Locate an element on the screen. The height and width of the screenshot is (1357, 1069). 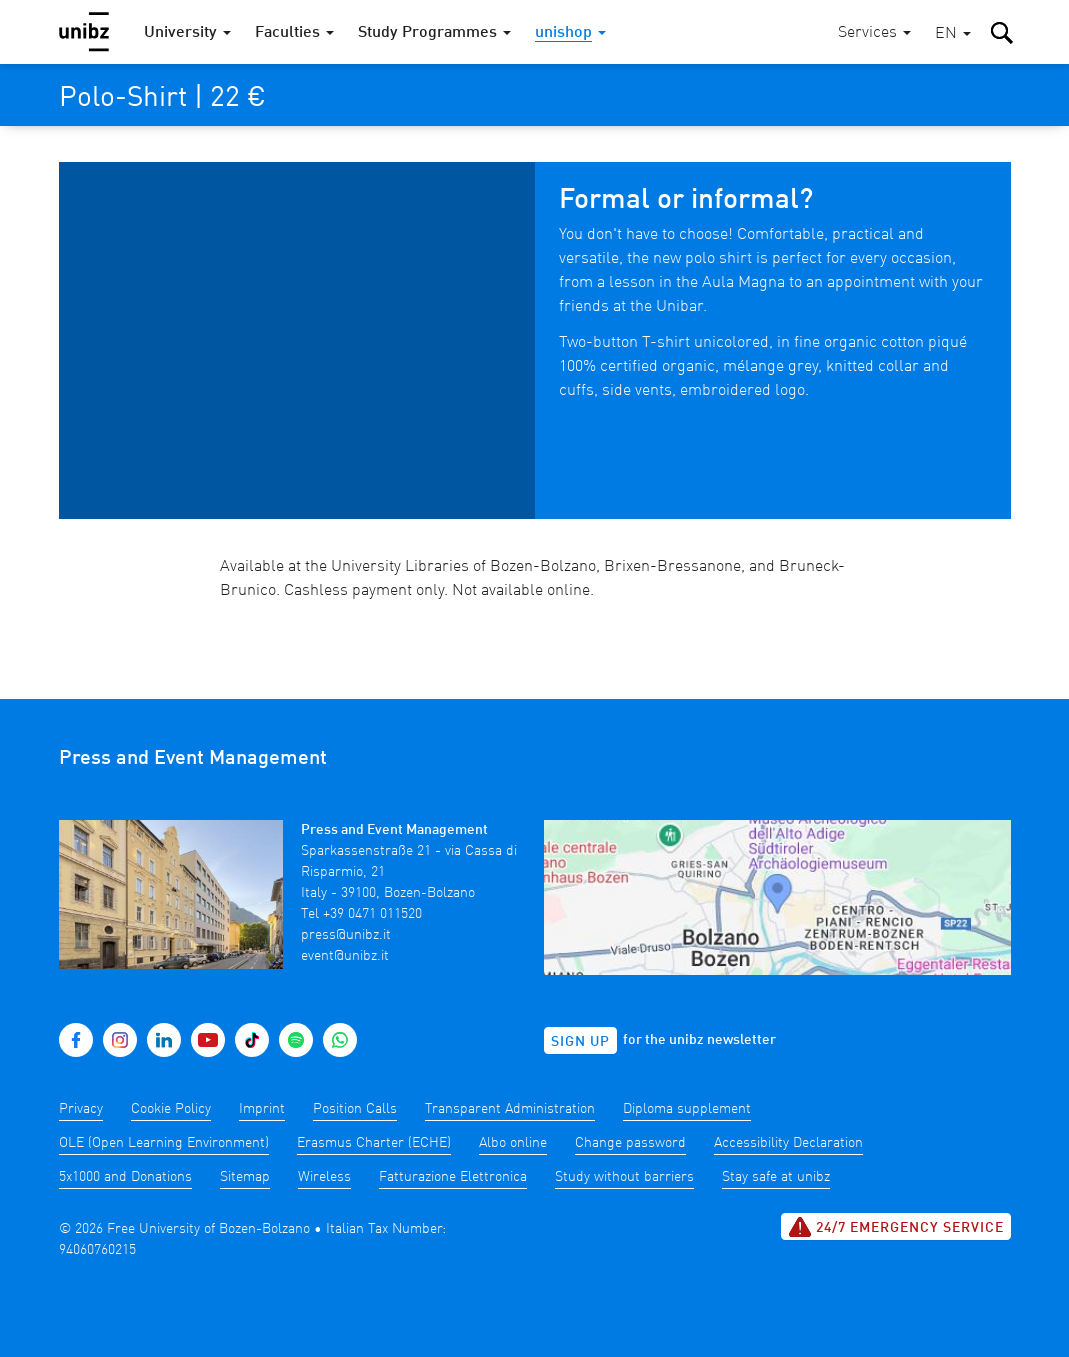
[button] is located at coordinates (953, 34).